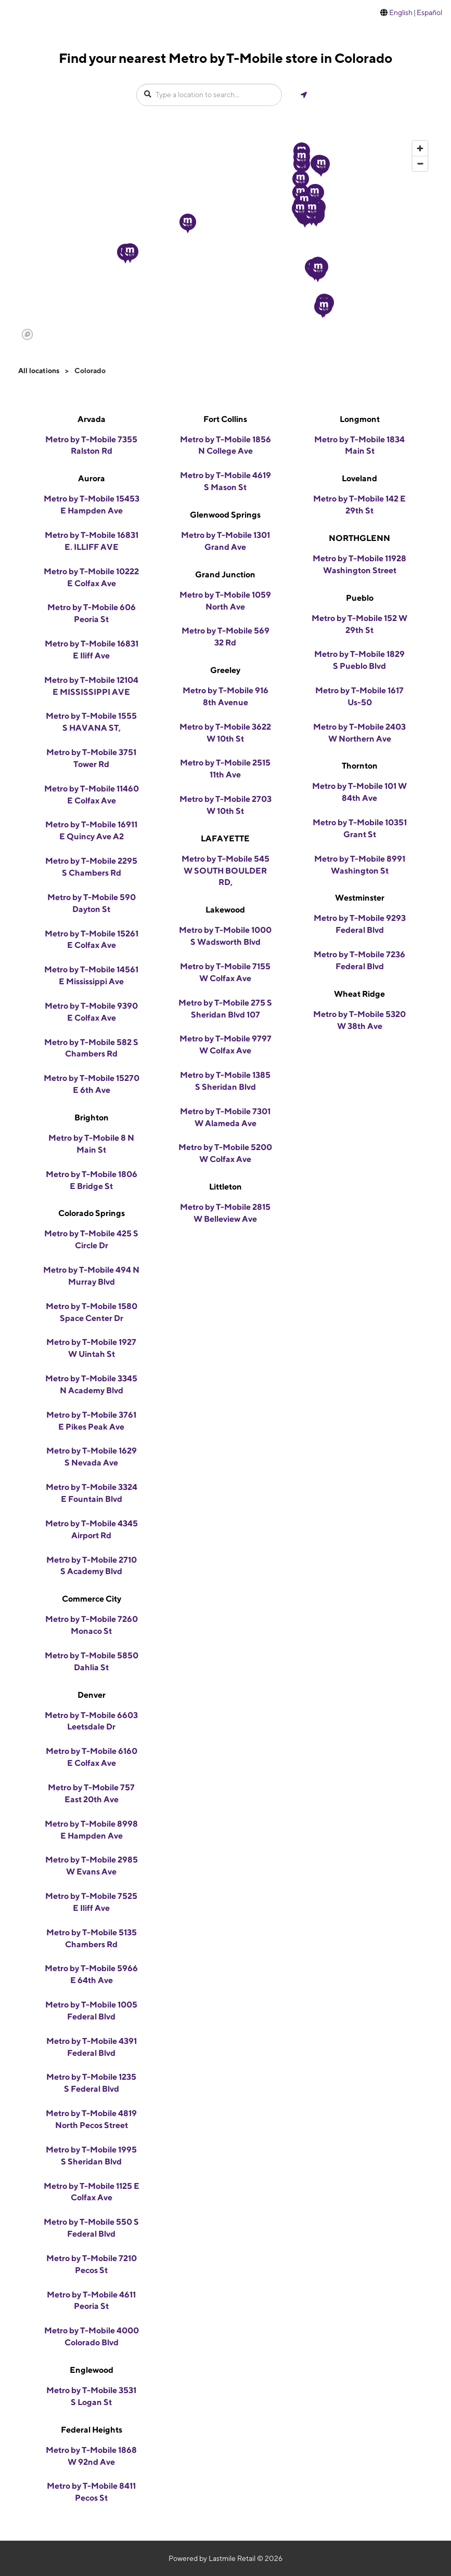  Describe the element at coordinates (225, 1213) in the screenshot. I see `Metro by T-Mobile 2815 W Belleview Ave` at that location.